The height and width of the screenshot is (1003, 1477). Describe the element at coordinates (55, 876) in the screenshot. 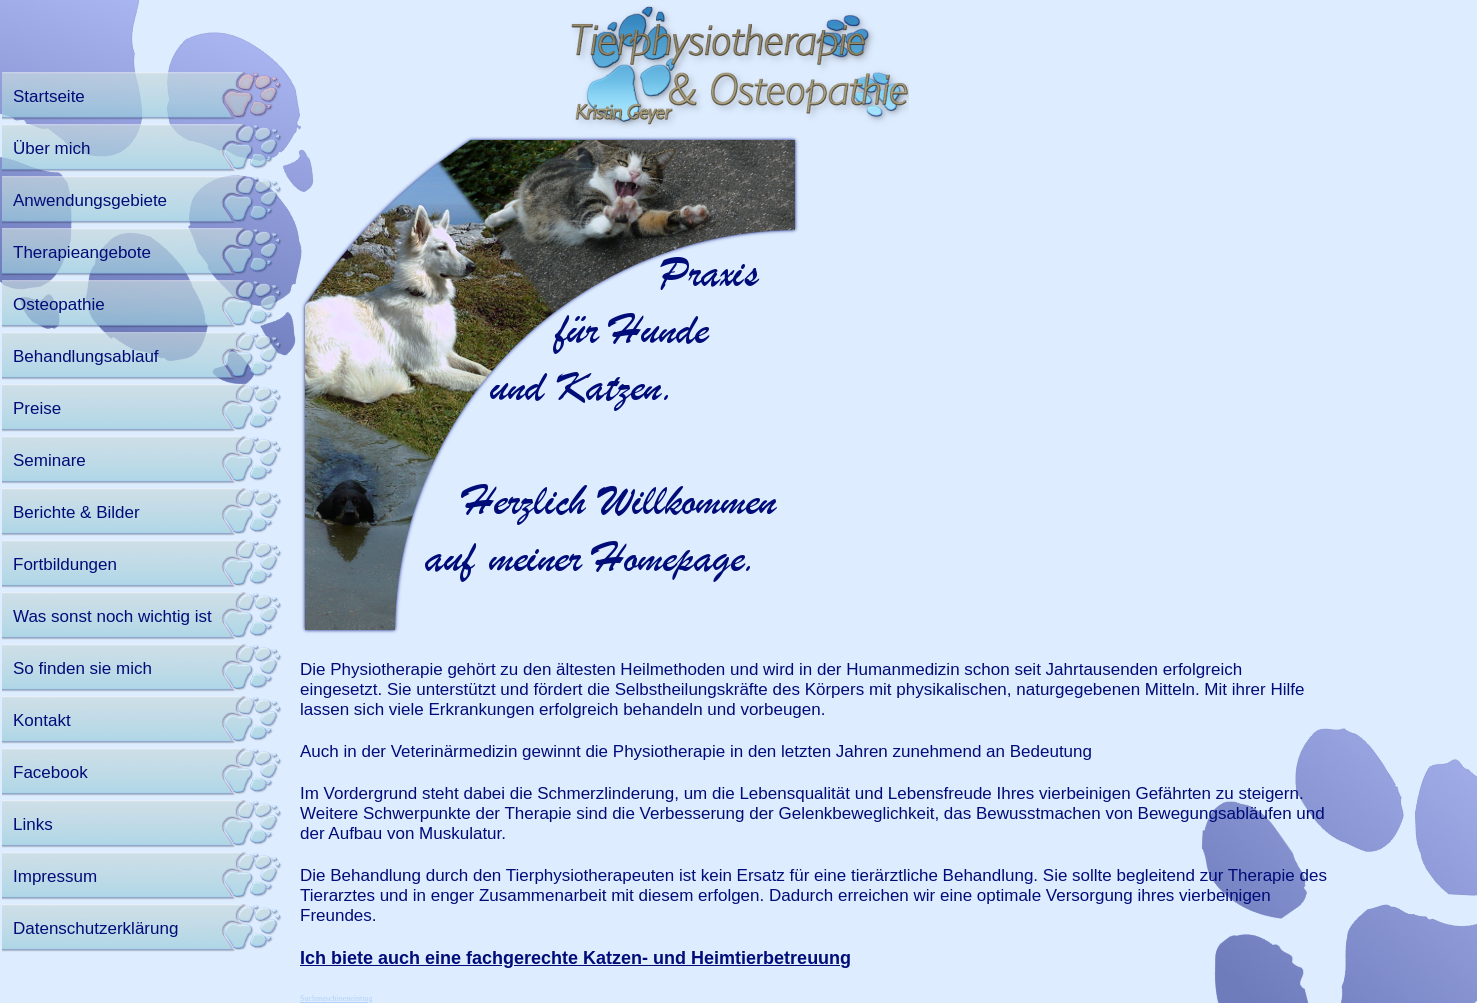

I see `Impressum` at that location.